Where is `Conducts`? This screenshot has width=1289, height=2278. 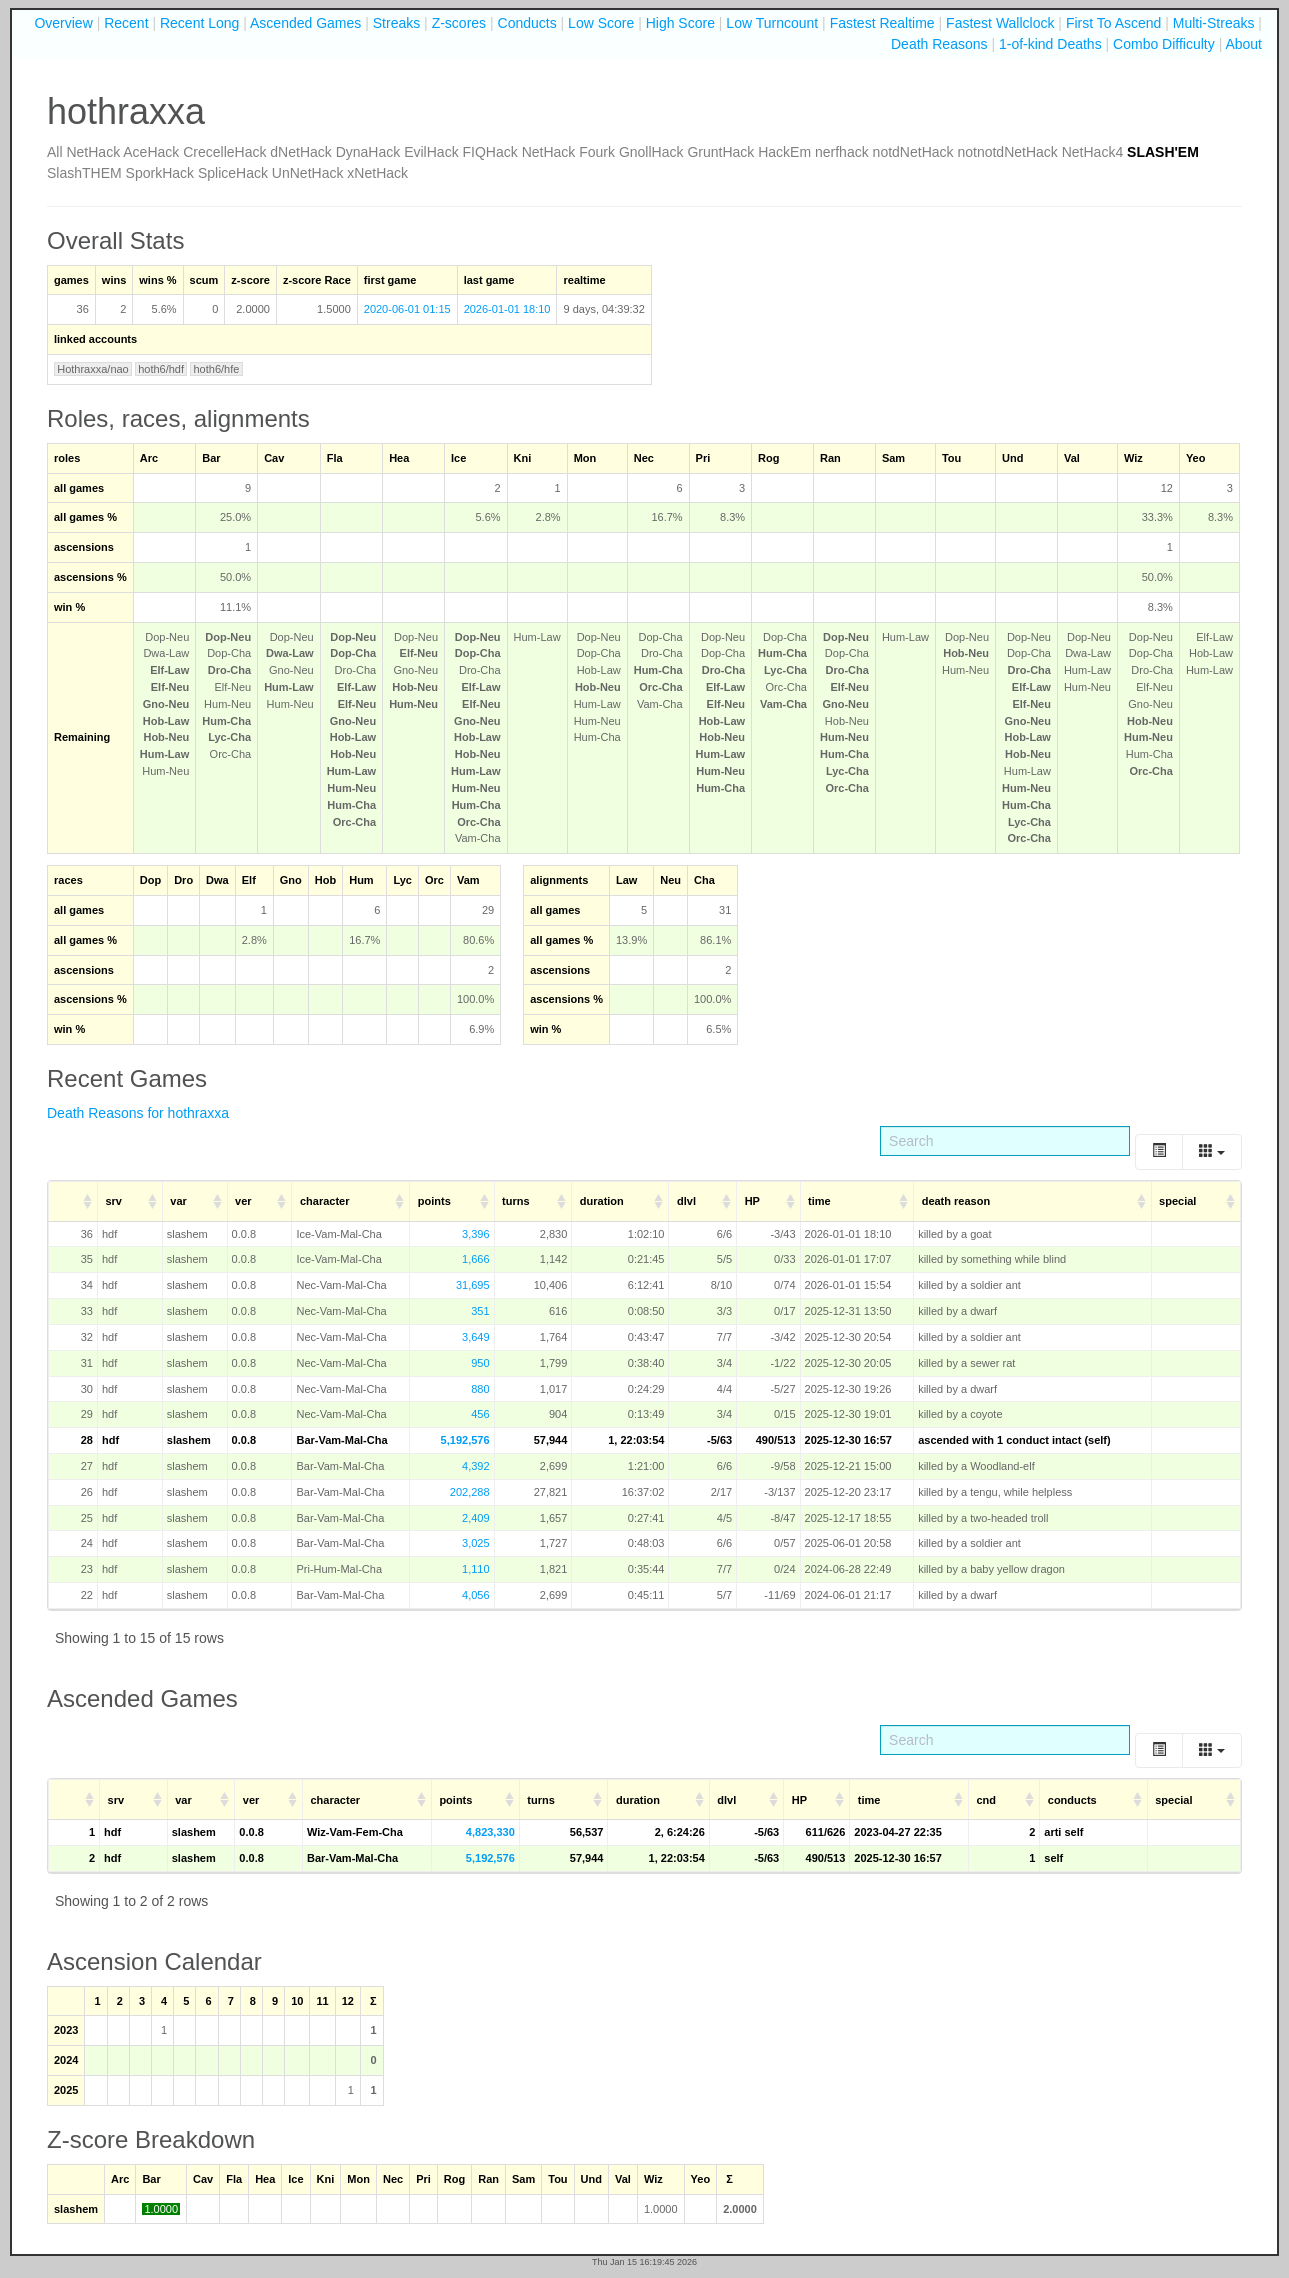 Conducts is located at coordinates (527, 23).